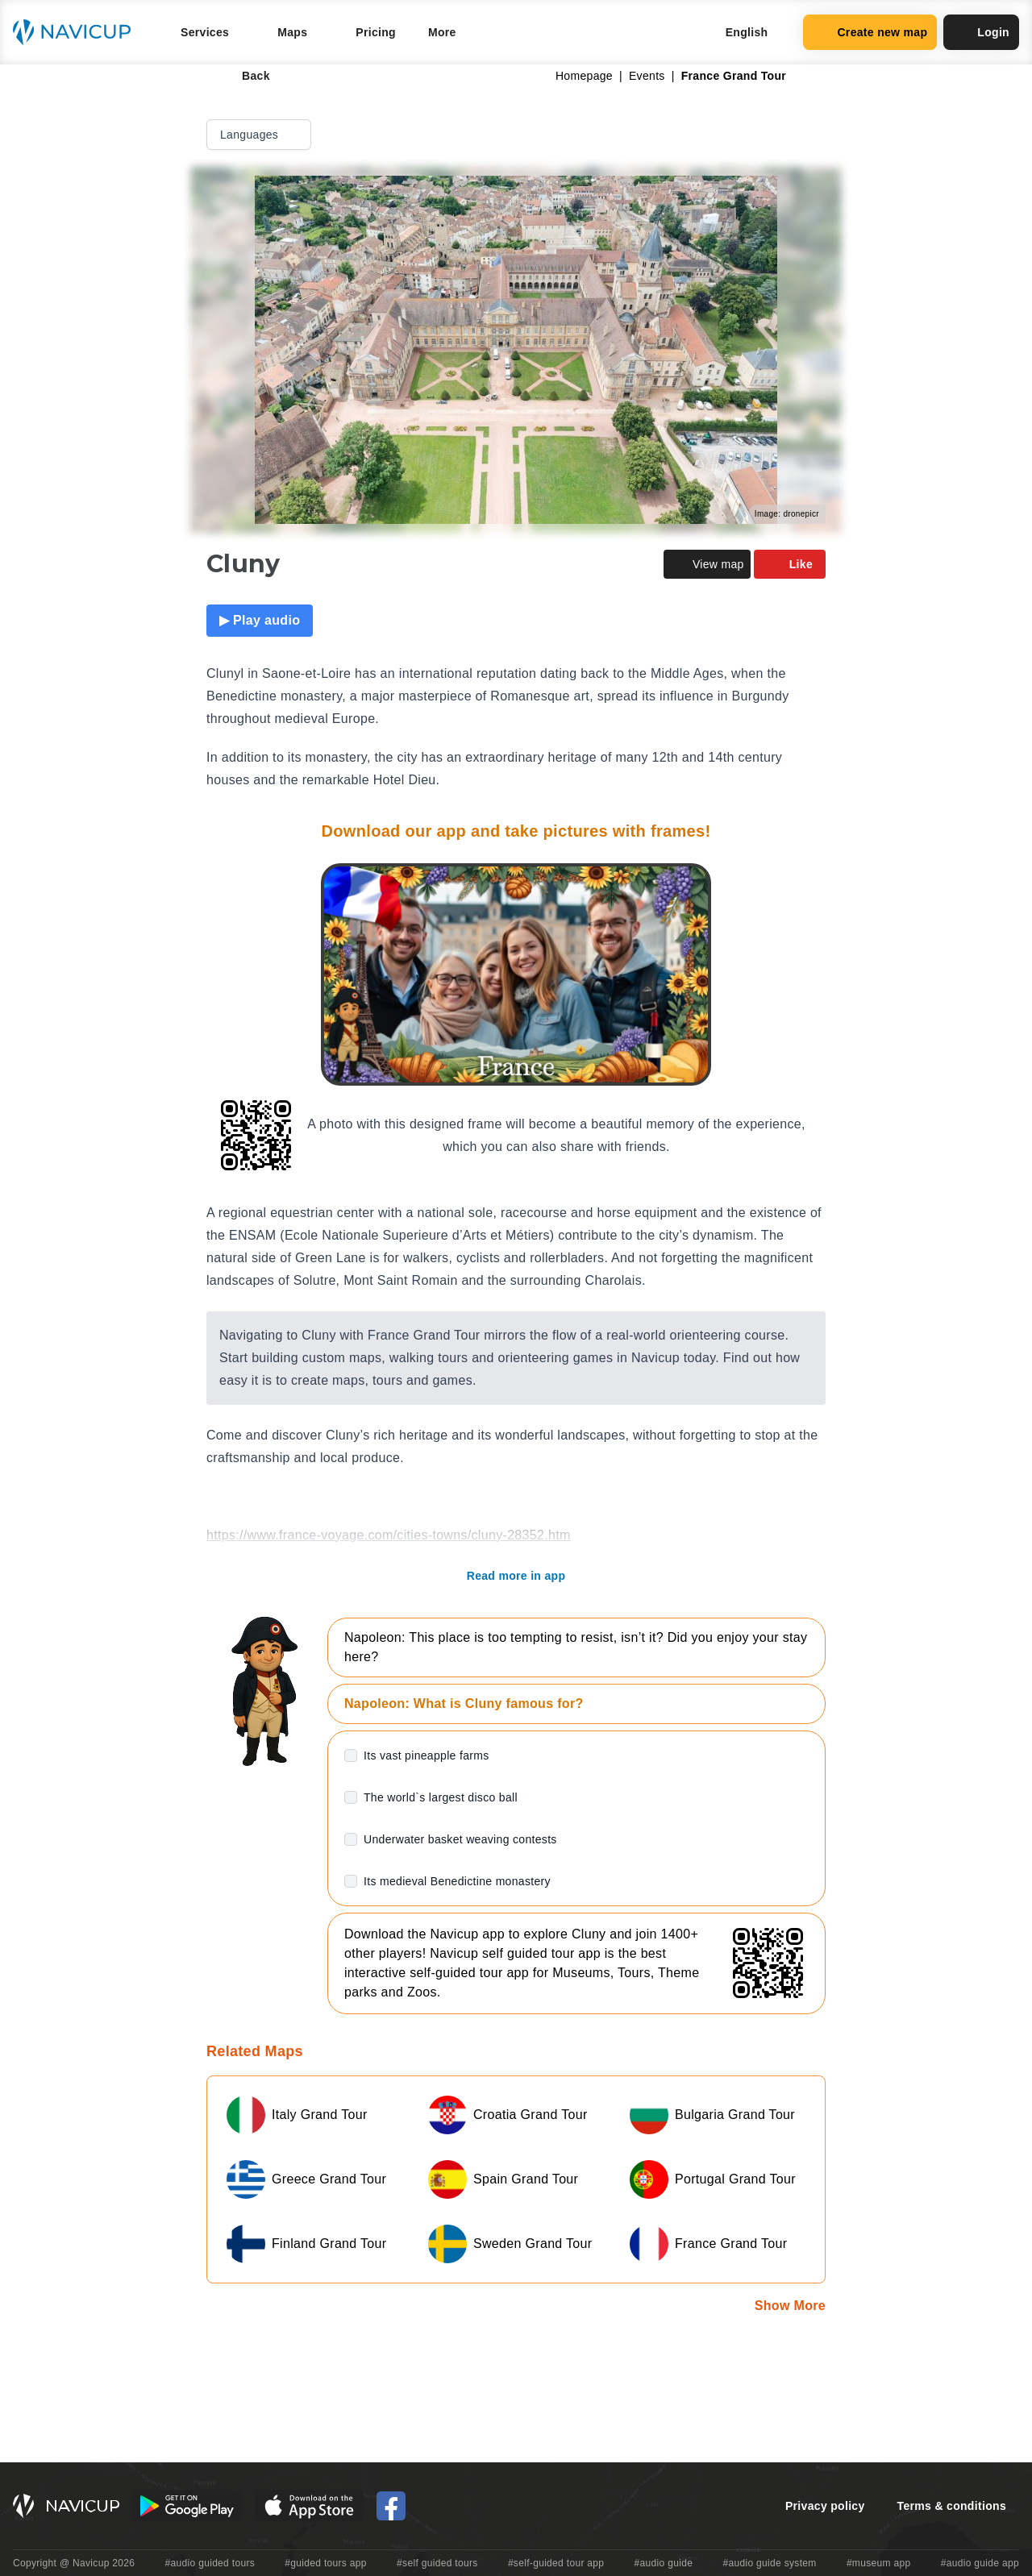 The height and width of the screenshot is (2576, 1032). Describe the element at coordinates (259, 620) in the screenshot. I see `▶ Play audio` at that location.